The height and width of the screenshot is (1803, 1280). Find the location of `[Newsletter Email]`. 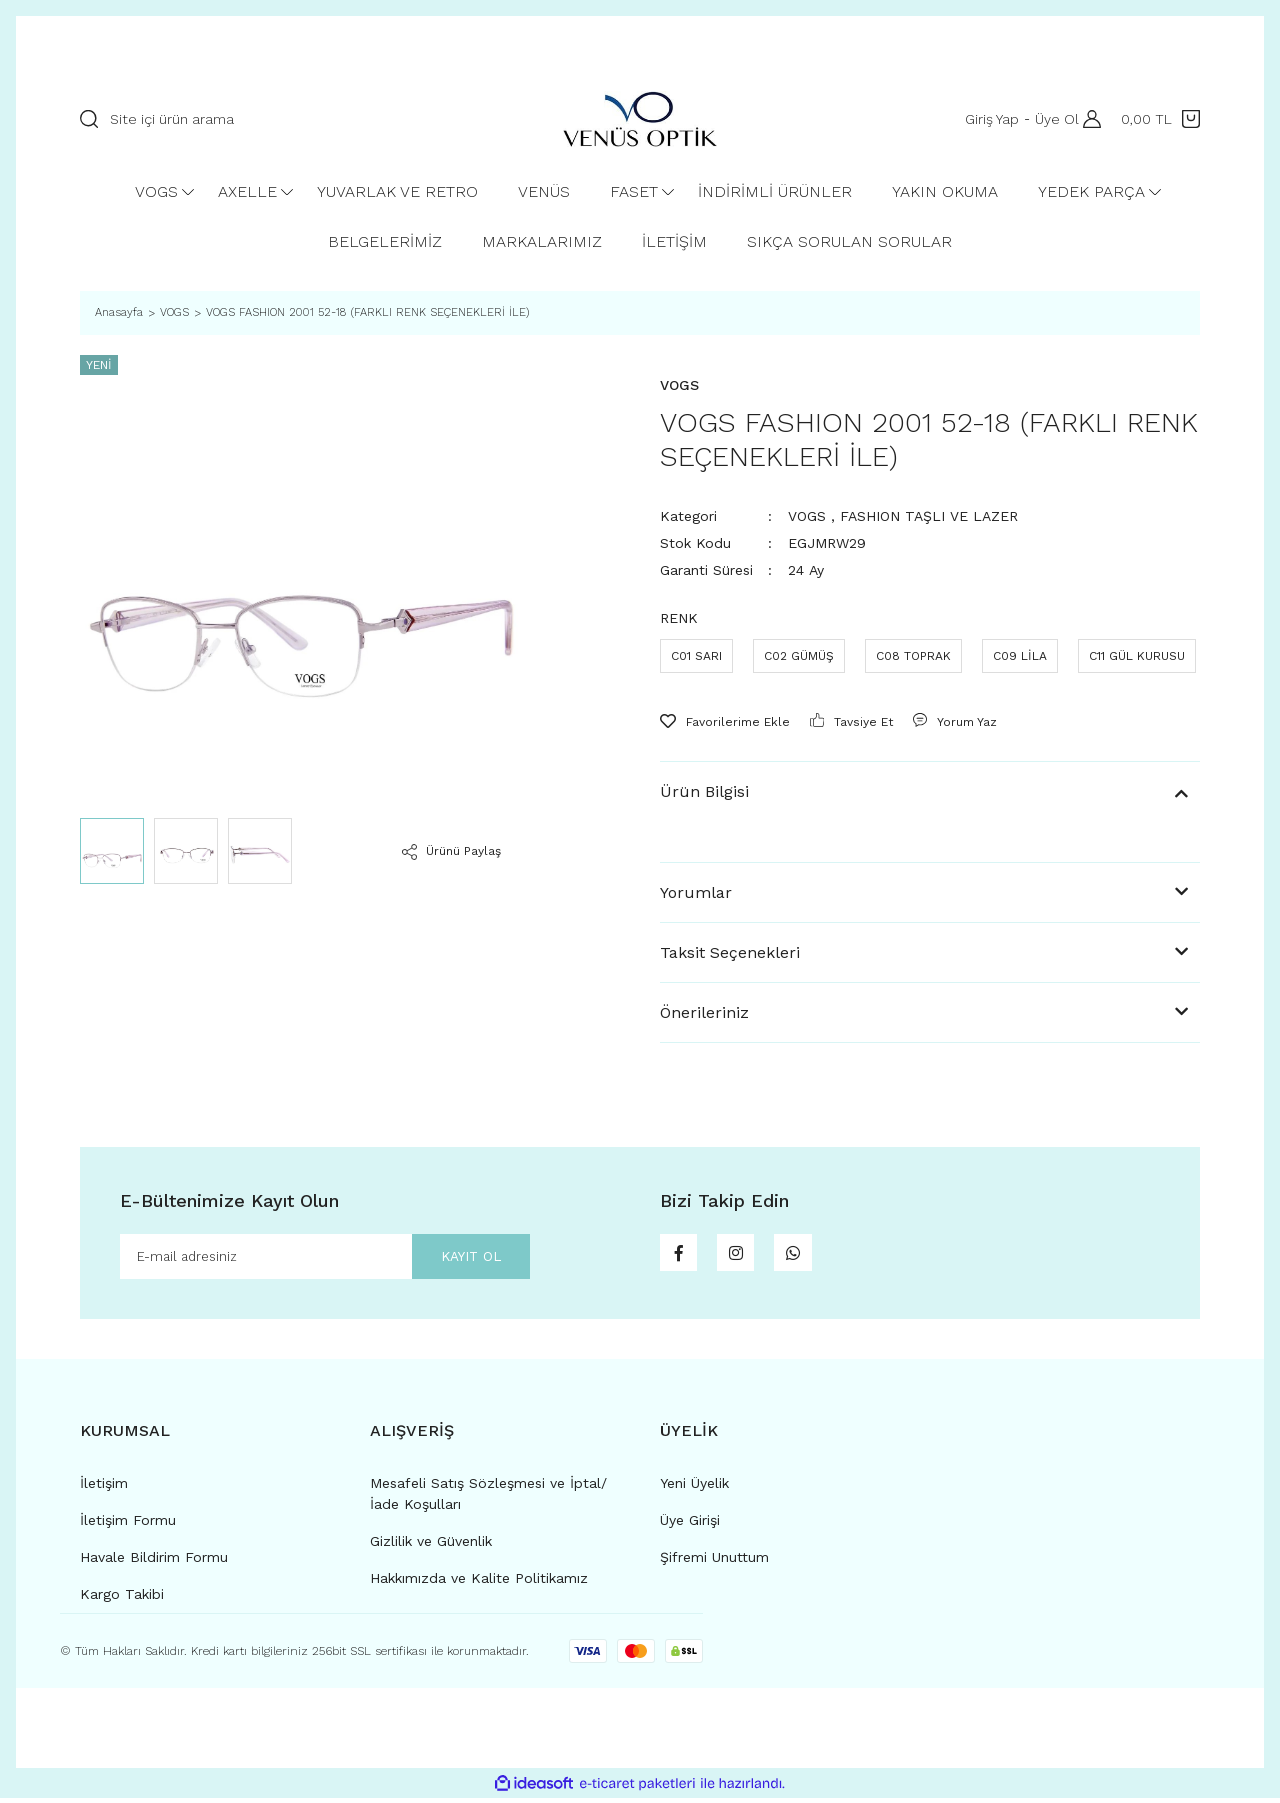

[Newsletter Email] is located at coordinates (325, 1259).